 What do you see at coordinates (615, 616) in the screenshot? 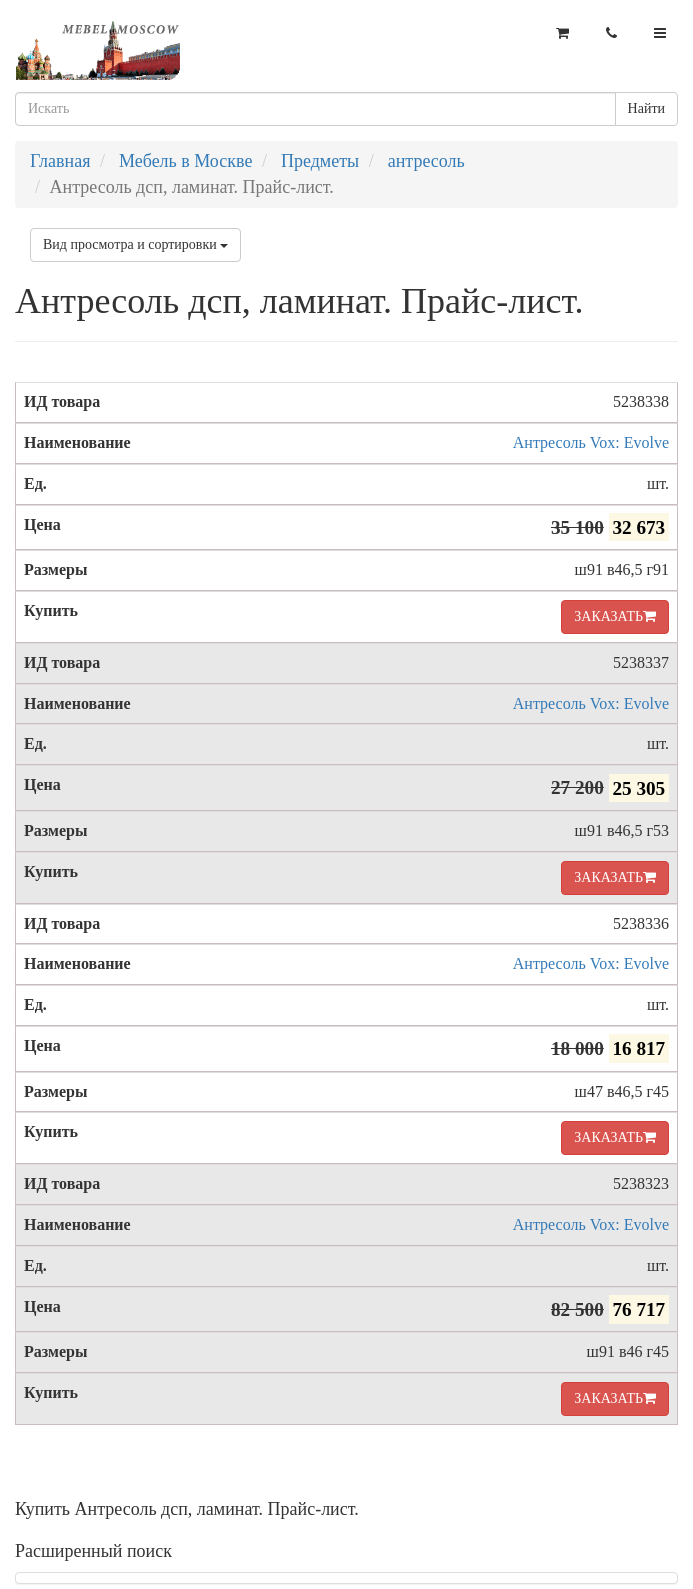
I see `ЗАКАЗАТЬ` at bounding box center [615, 616].